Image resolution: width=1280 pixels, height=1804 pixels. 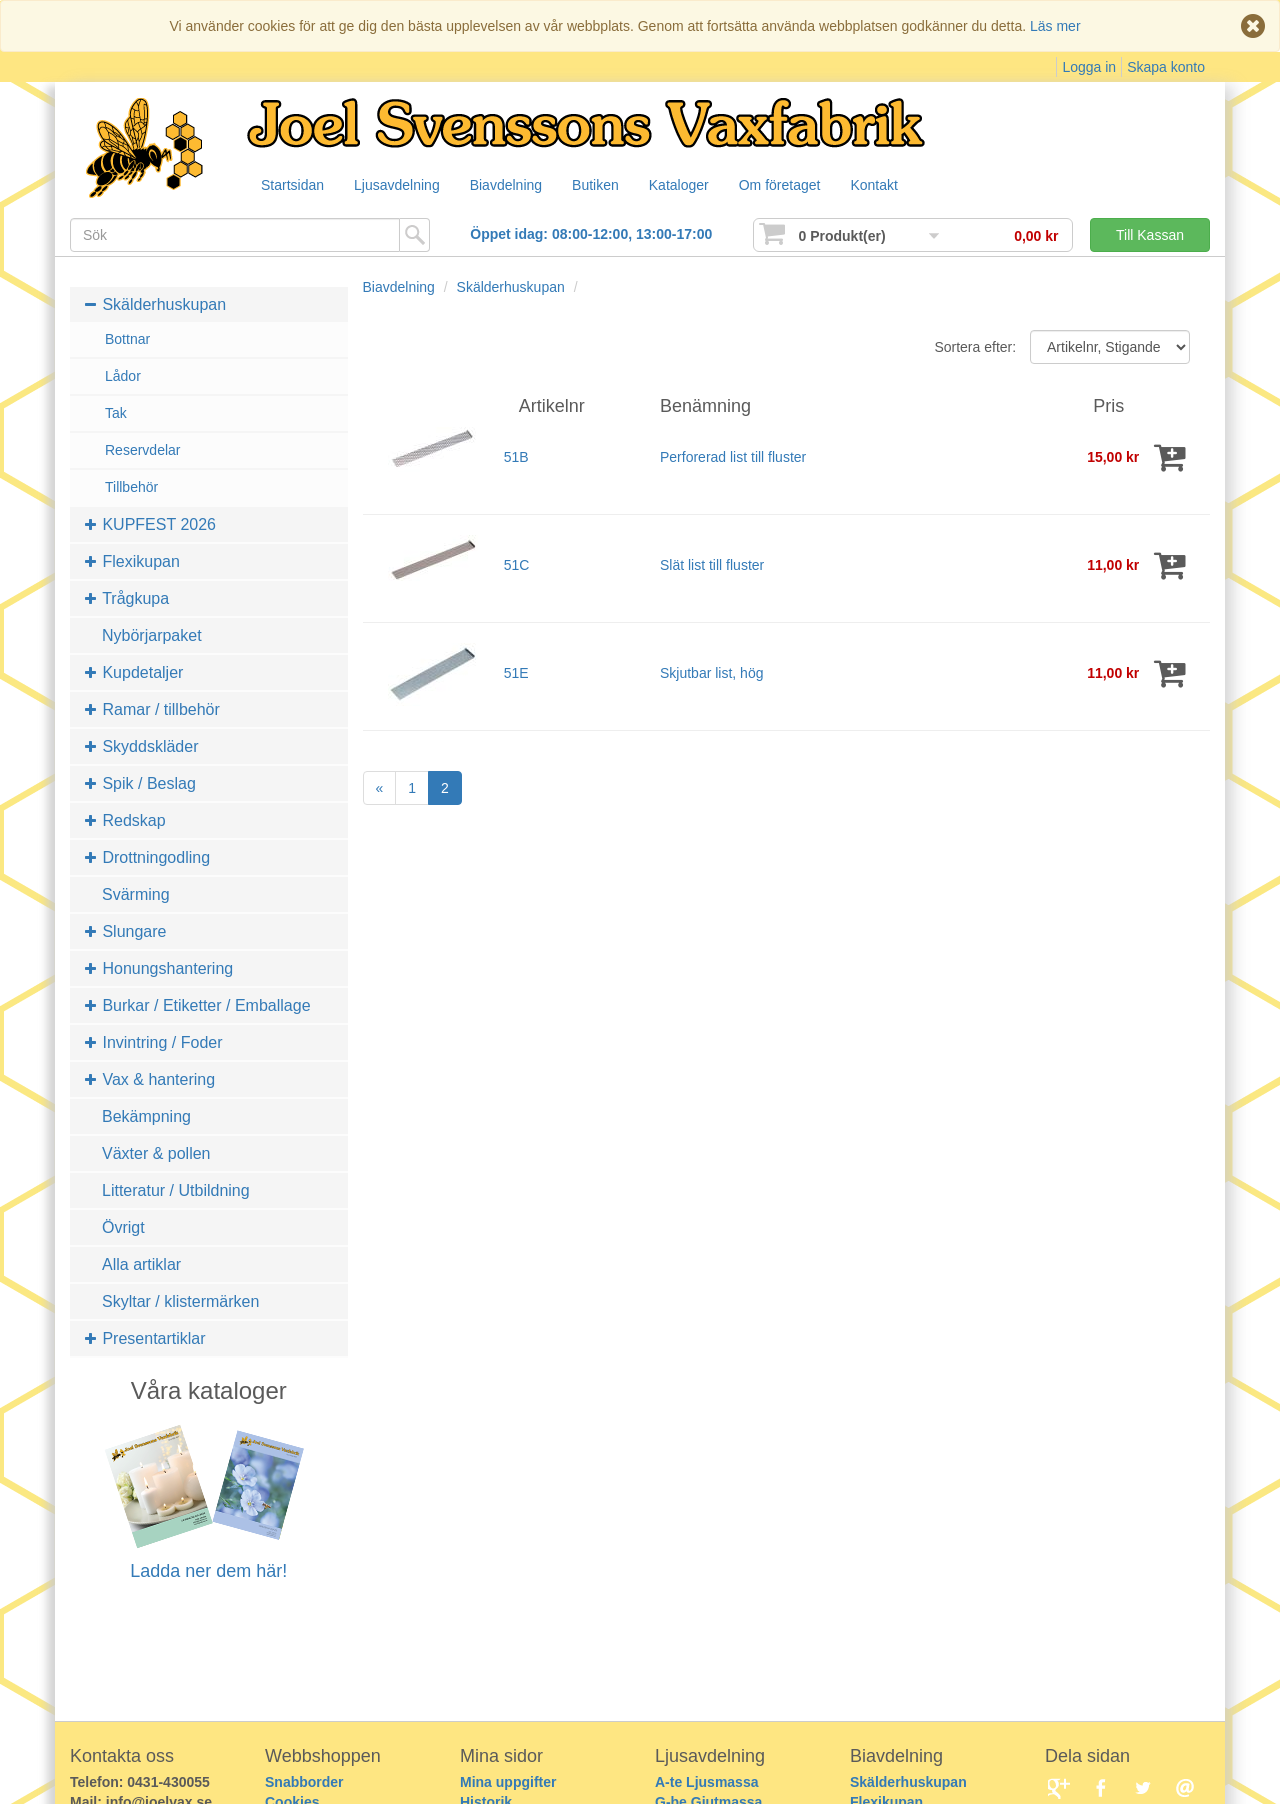 I want to click on Svärming, so click(x=136, y=894).